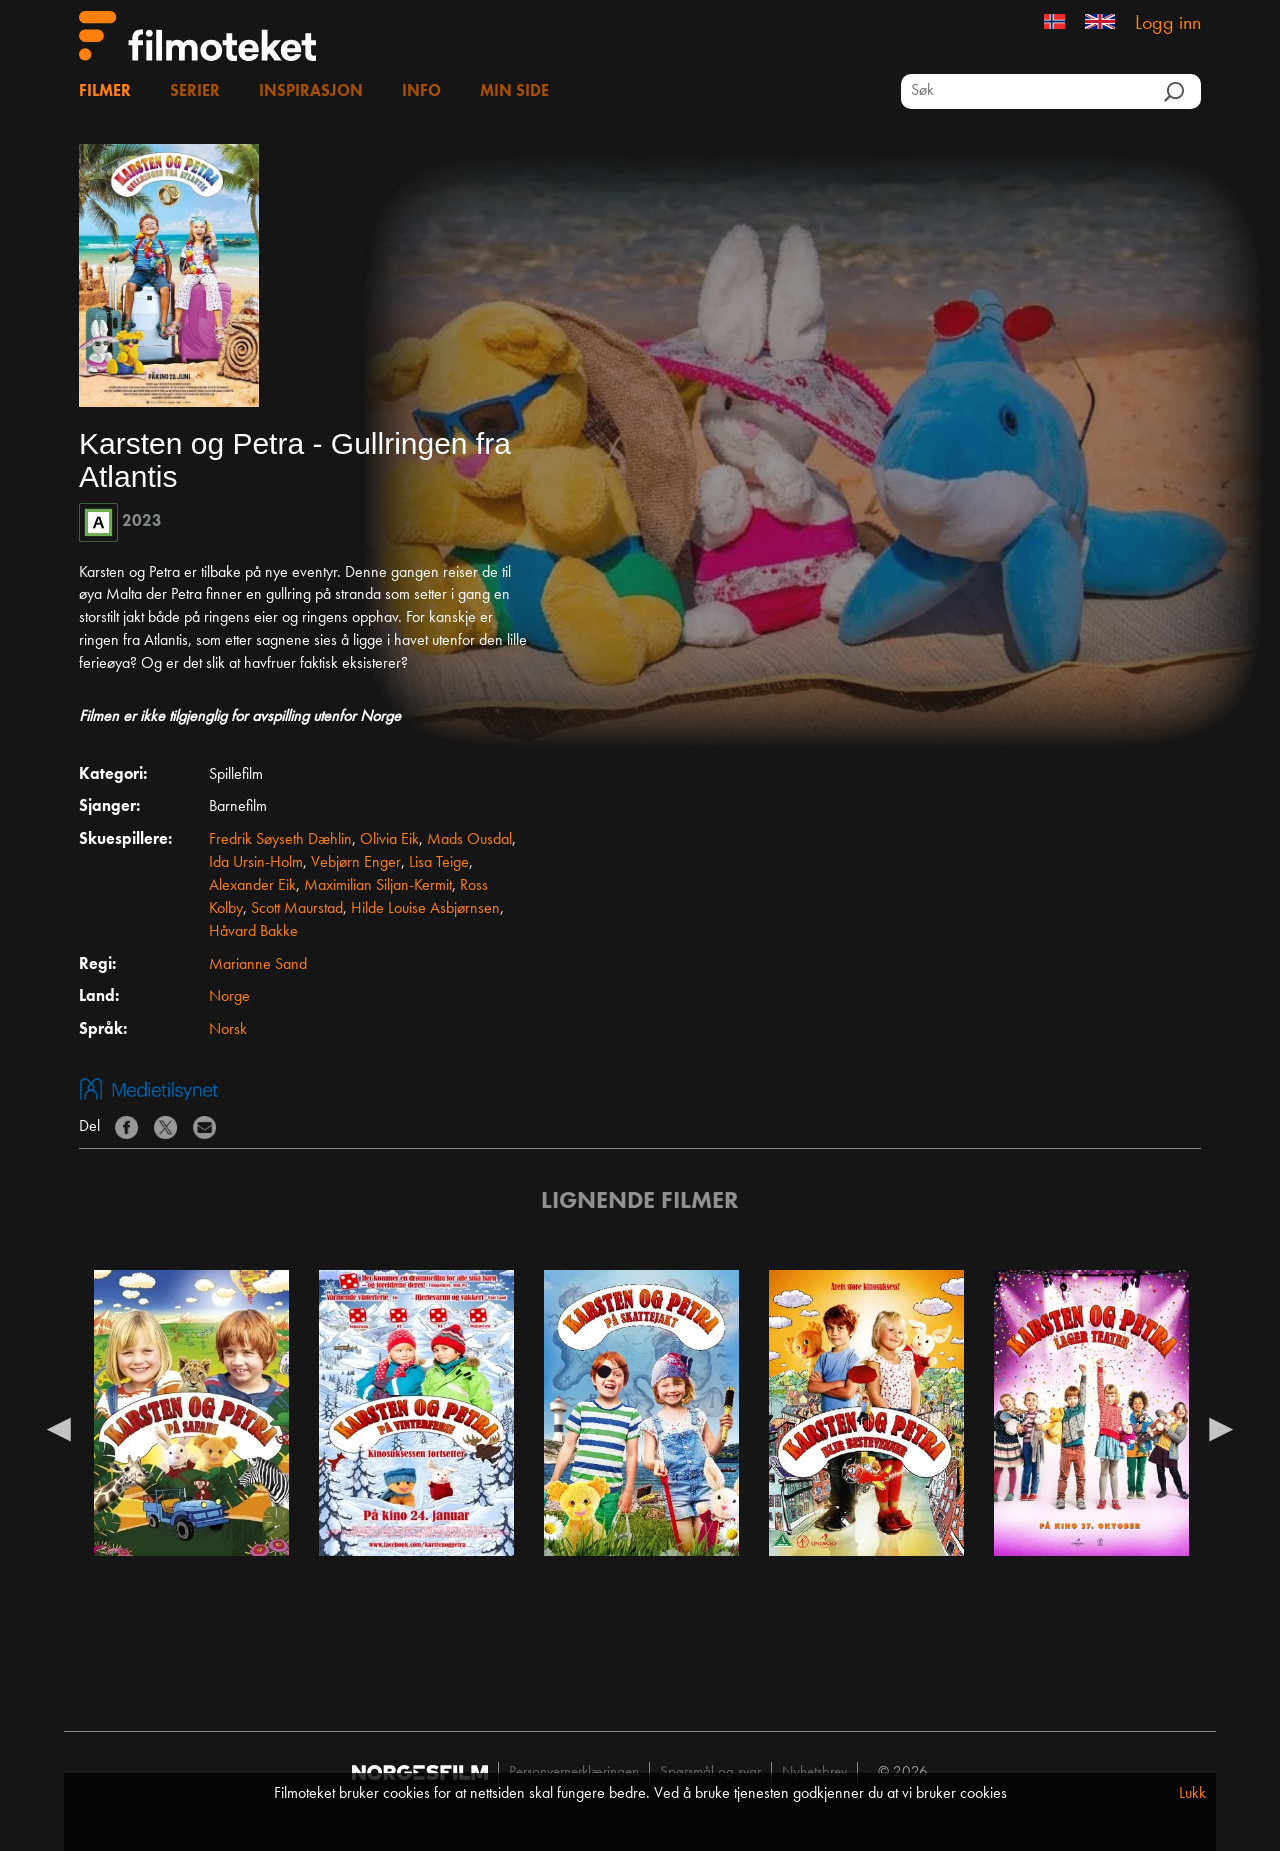 This screenshot has width=1280, height=1851. I want to click on Filmer, so click(105, 92).